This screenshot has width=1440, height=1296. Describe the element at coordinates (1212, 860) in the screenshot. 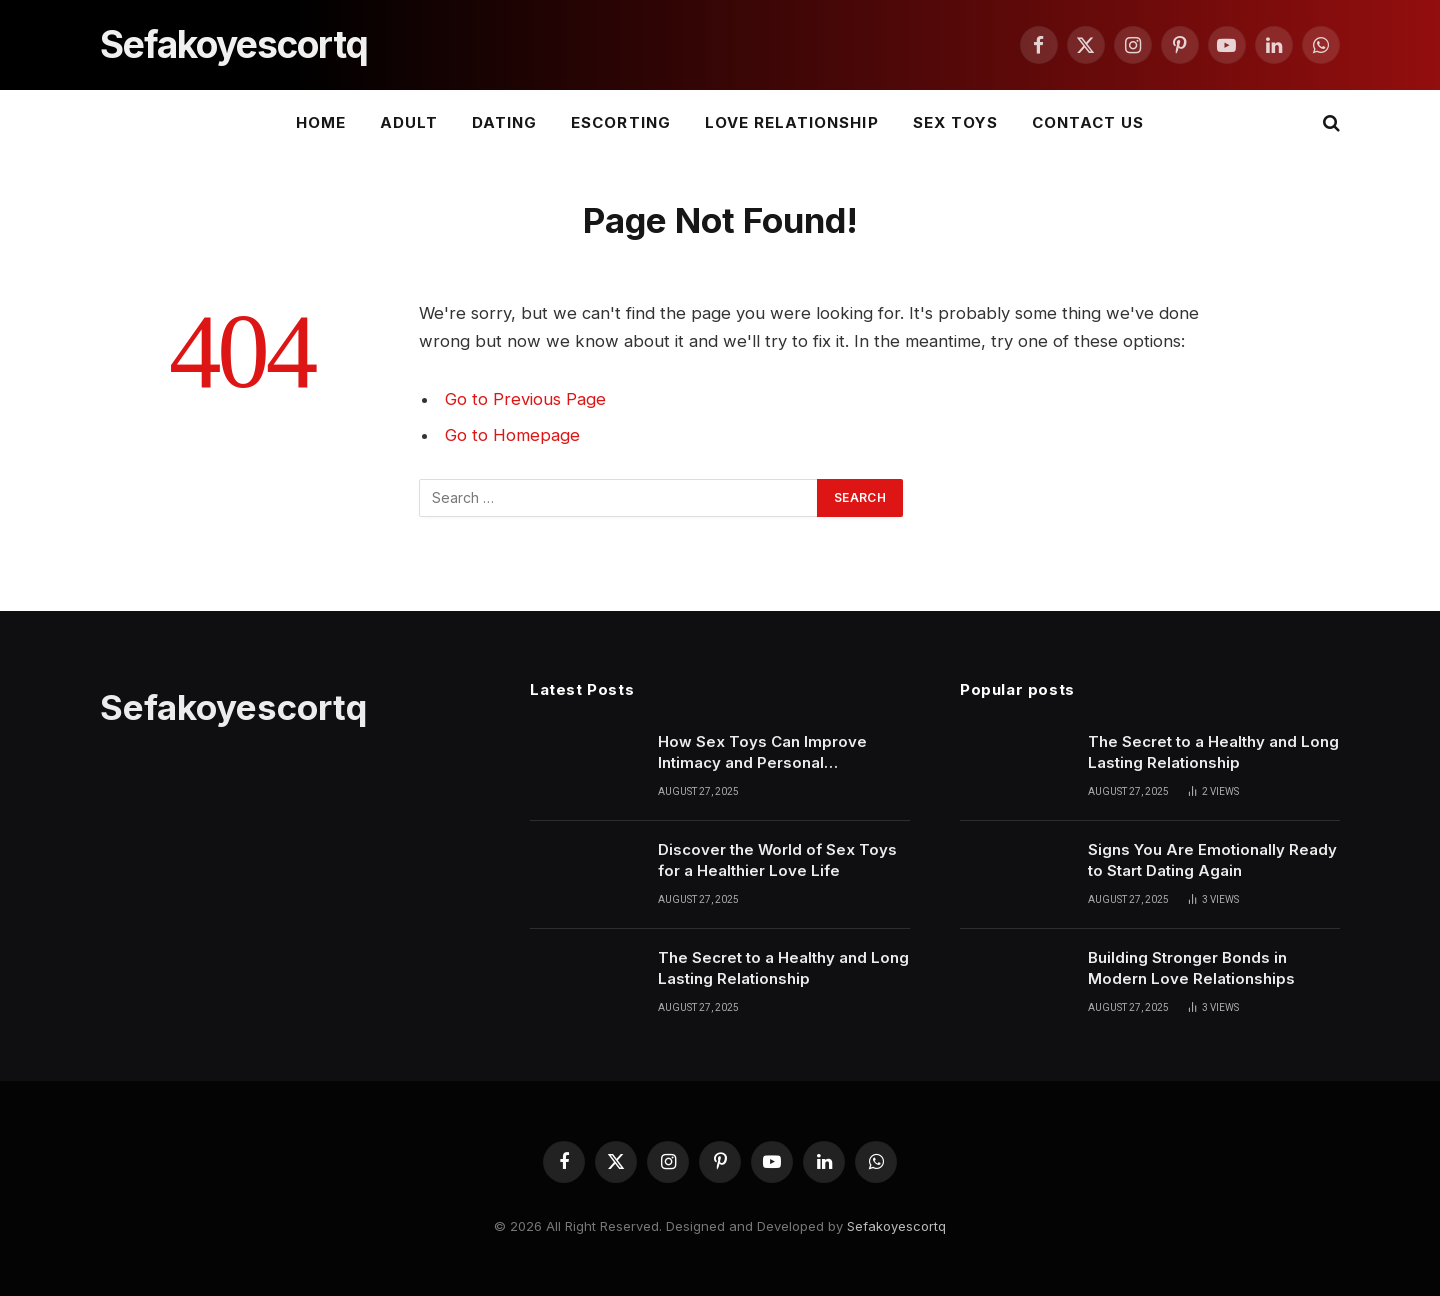

I see `Signs You Are Emotionally Ready to Start Dating Again` at that location.